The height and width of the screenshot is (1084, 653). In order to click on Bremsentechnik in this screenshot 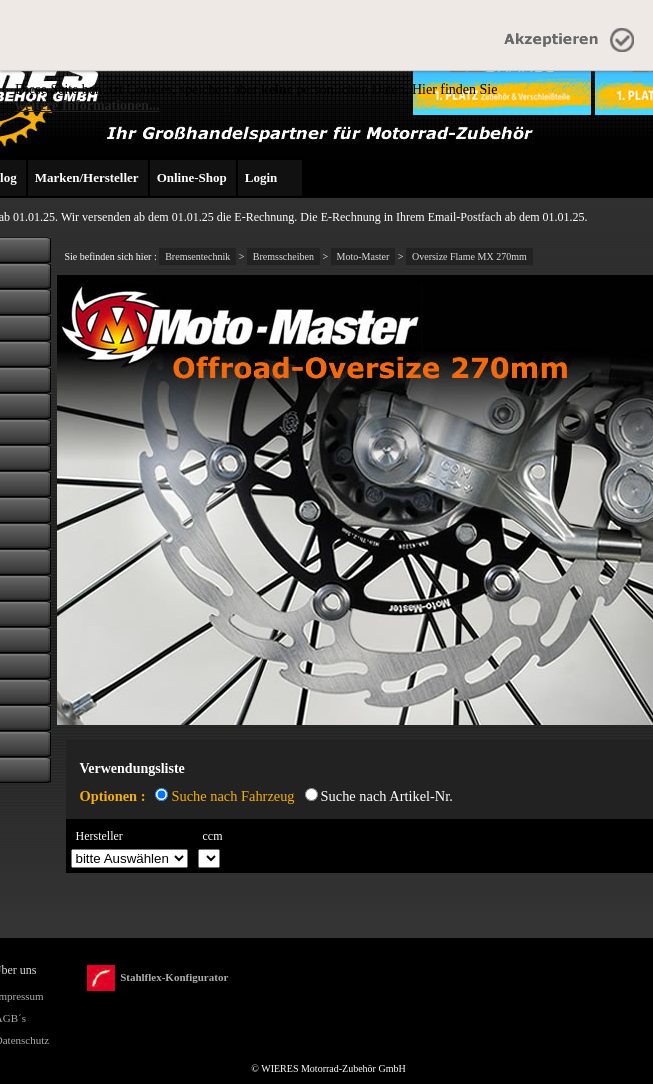, I will do `click(197, 256)`.